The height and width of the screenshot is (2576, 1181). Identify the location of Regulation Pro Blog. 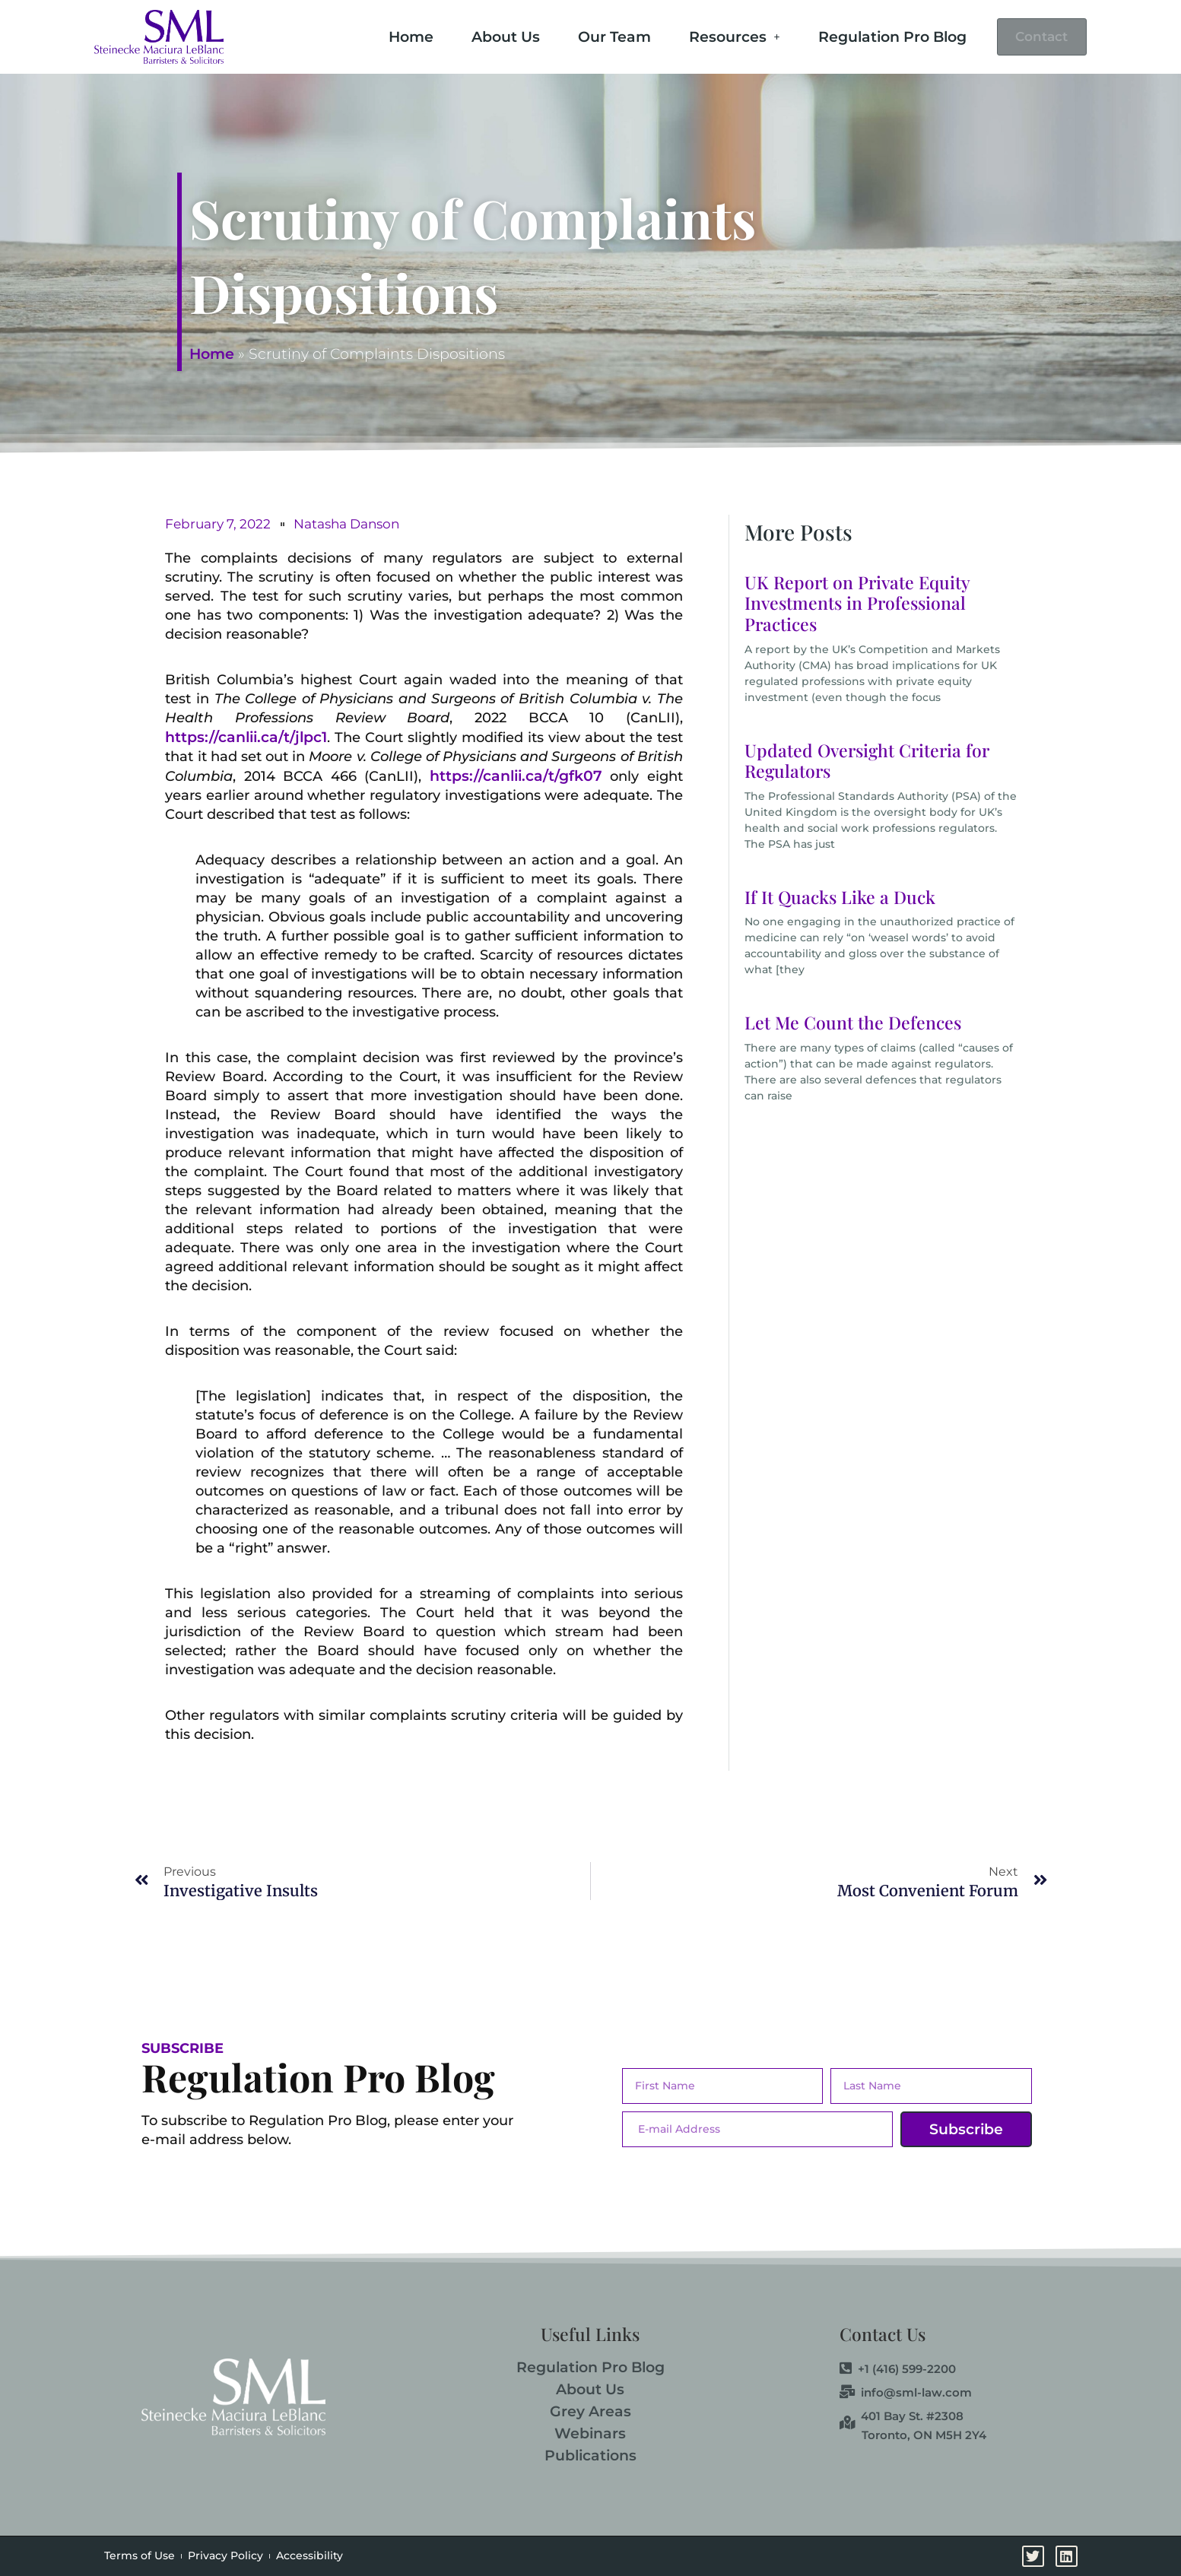
(874, 35).